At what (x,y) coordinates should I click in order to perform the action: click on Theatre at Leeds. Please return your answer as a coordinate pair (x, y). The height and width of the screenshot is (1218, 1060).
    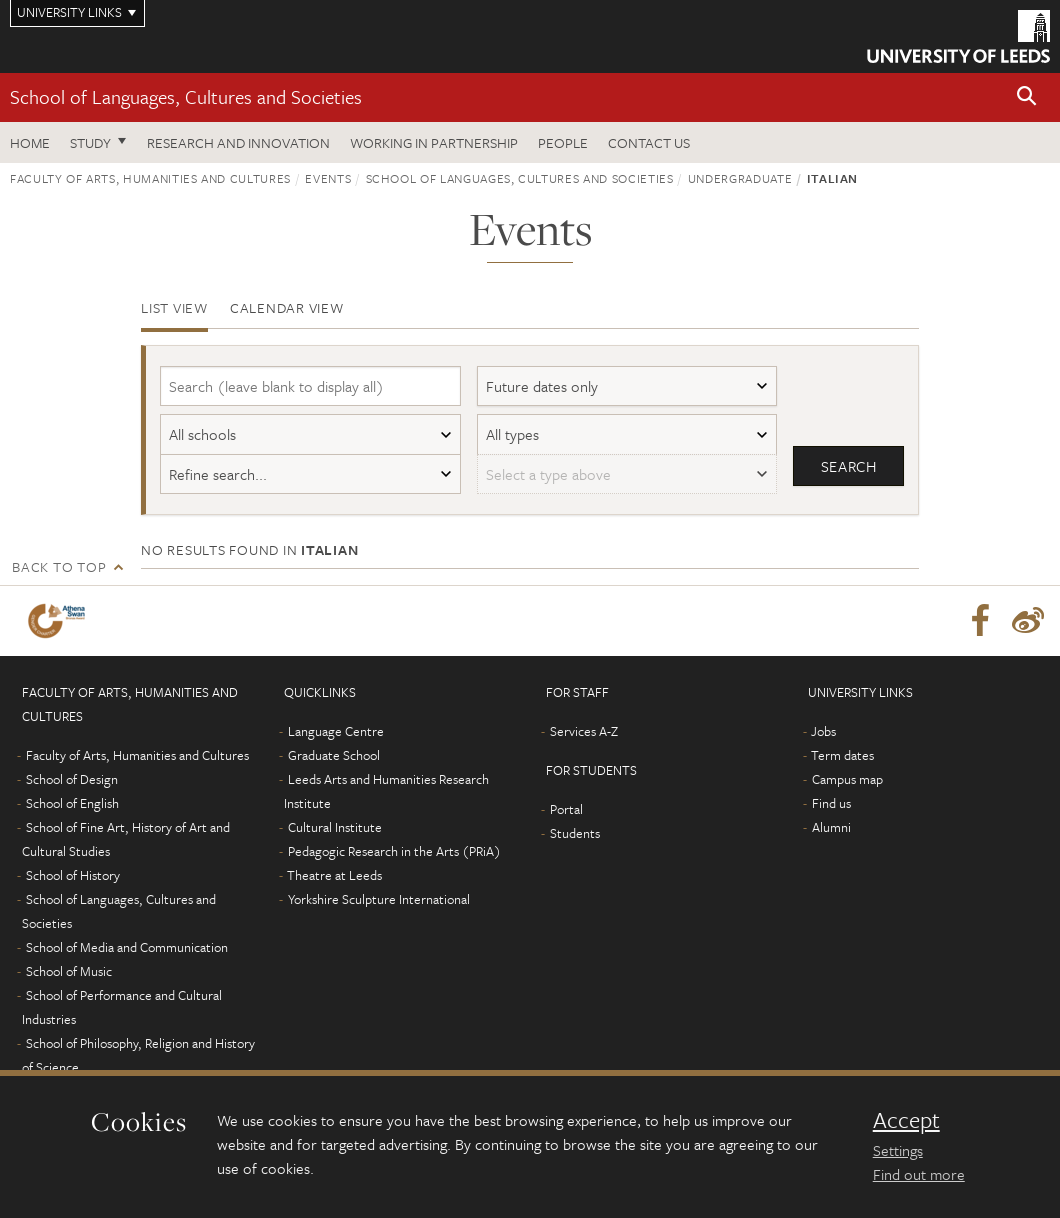
    Looking at the image, I should click on (334, 875).